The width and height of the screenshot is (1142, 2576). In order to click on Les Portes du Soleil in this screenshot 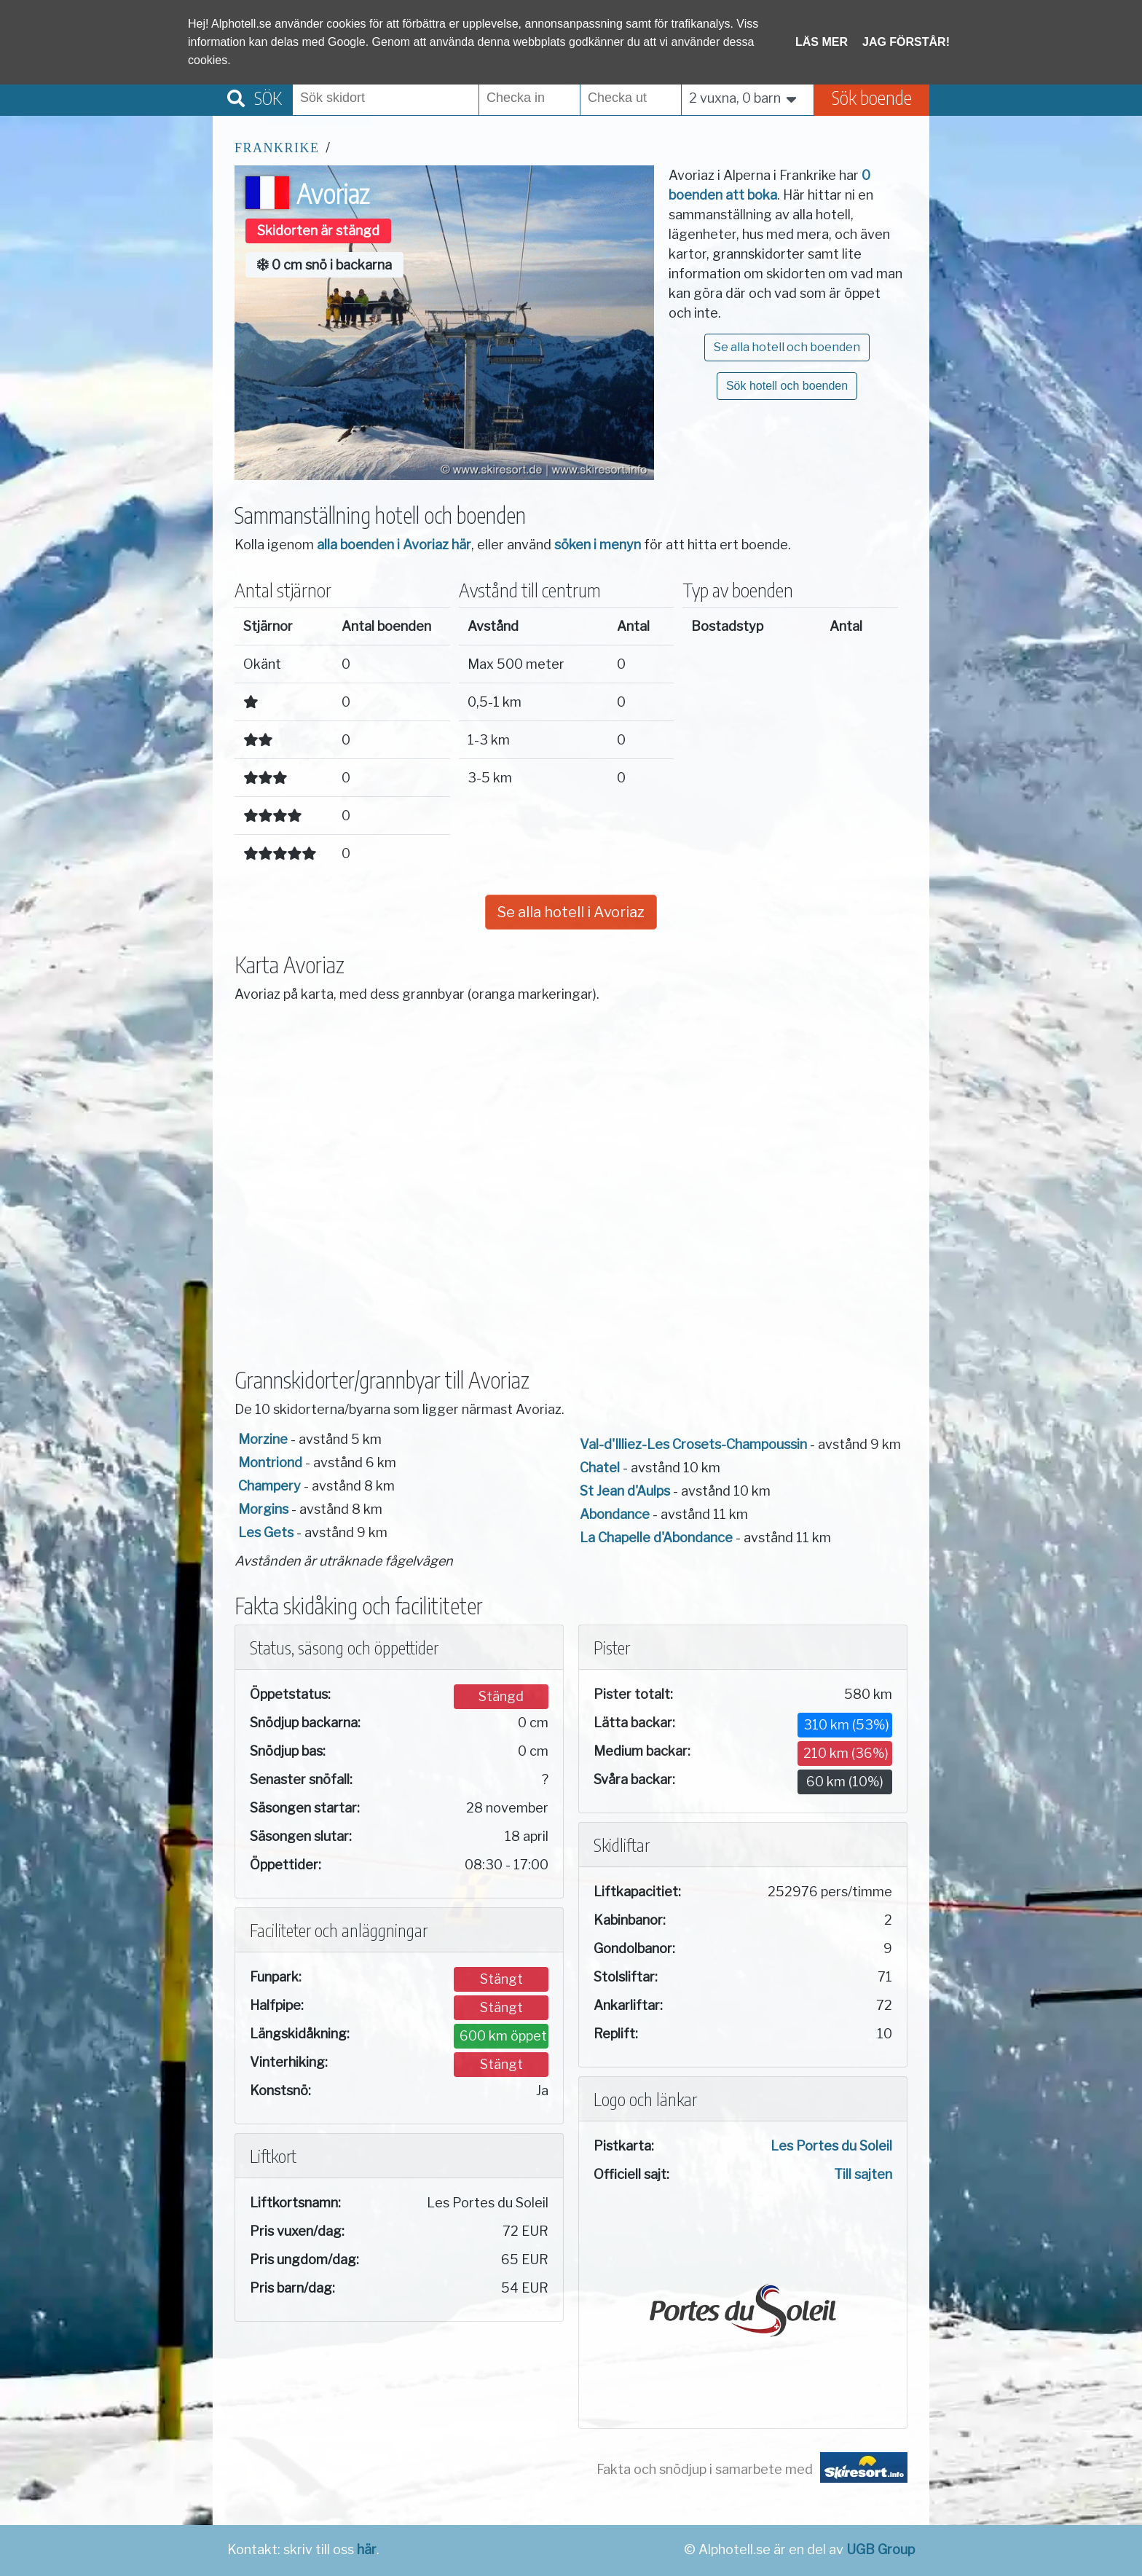, I will do `click(831, 2145)`.